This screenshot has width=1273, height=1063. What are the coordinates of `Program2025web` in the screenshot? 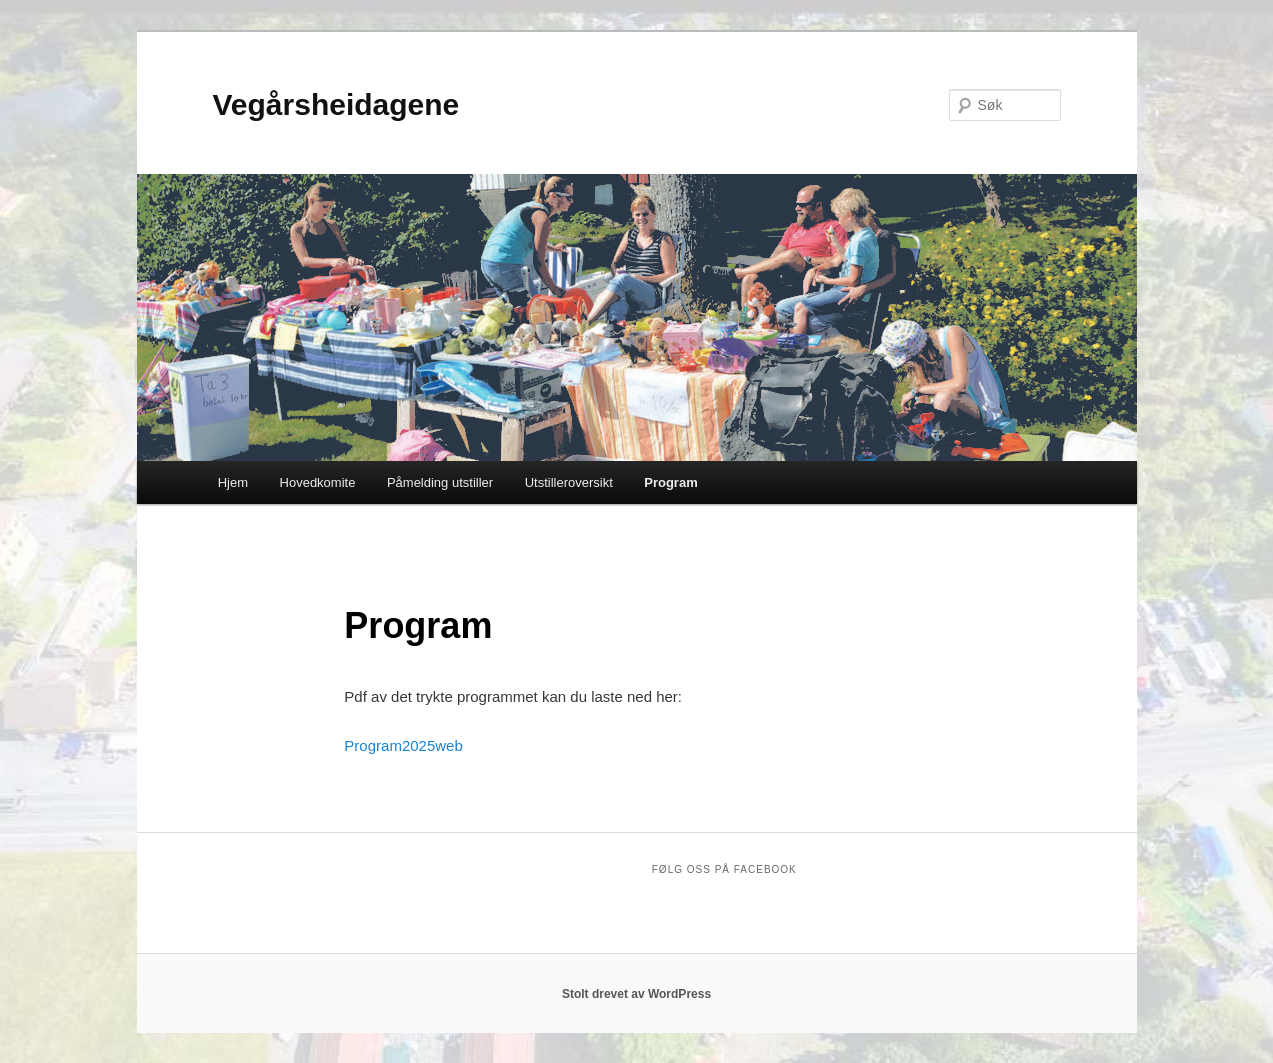 It's located at (403, 745).